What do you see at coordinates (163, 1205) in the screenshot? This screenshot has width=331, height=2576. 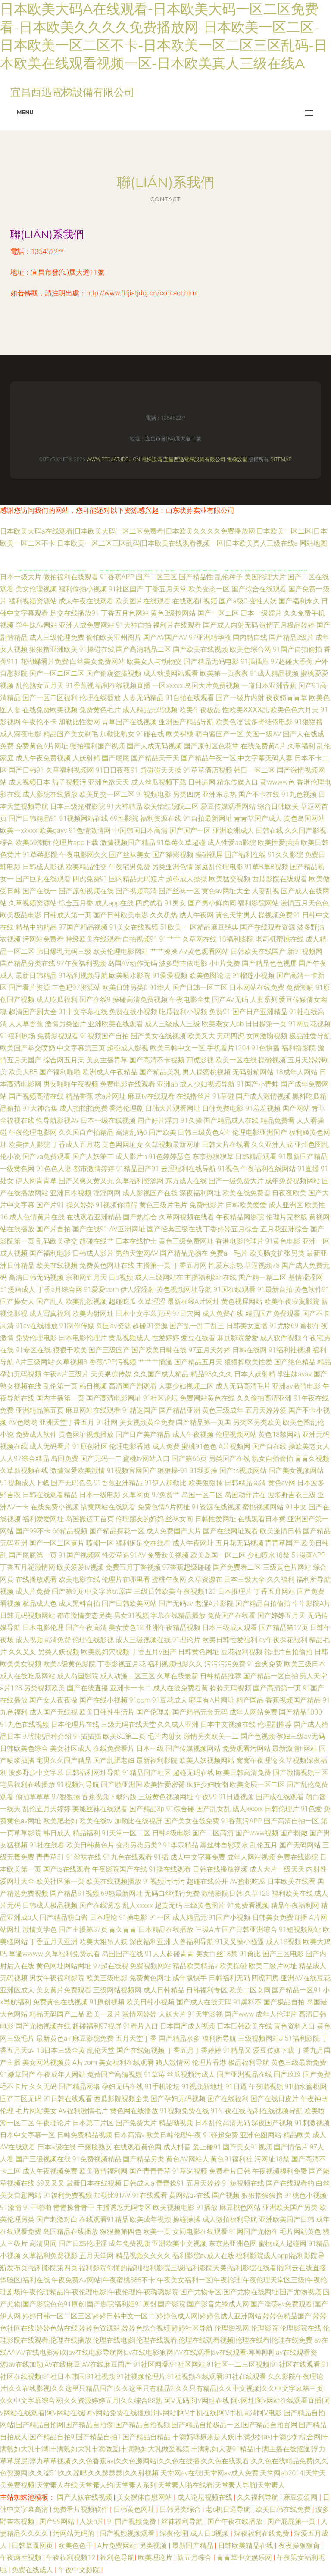 I see `黄色三级片毛片` at bounding box center [163, 1205].